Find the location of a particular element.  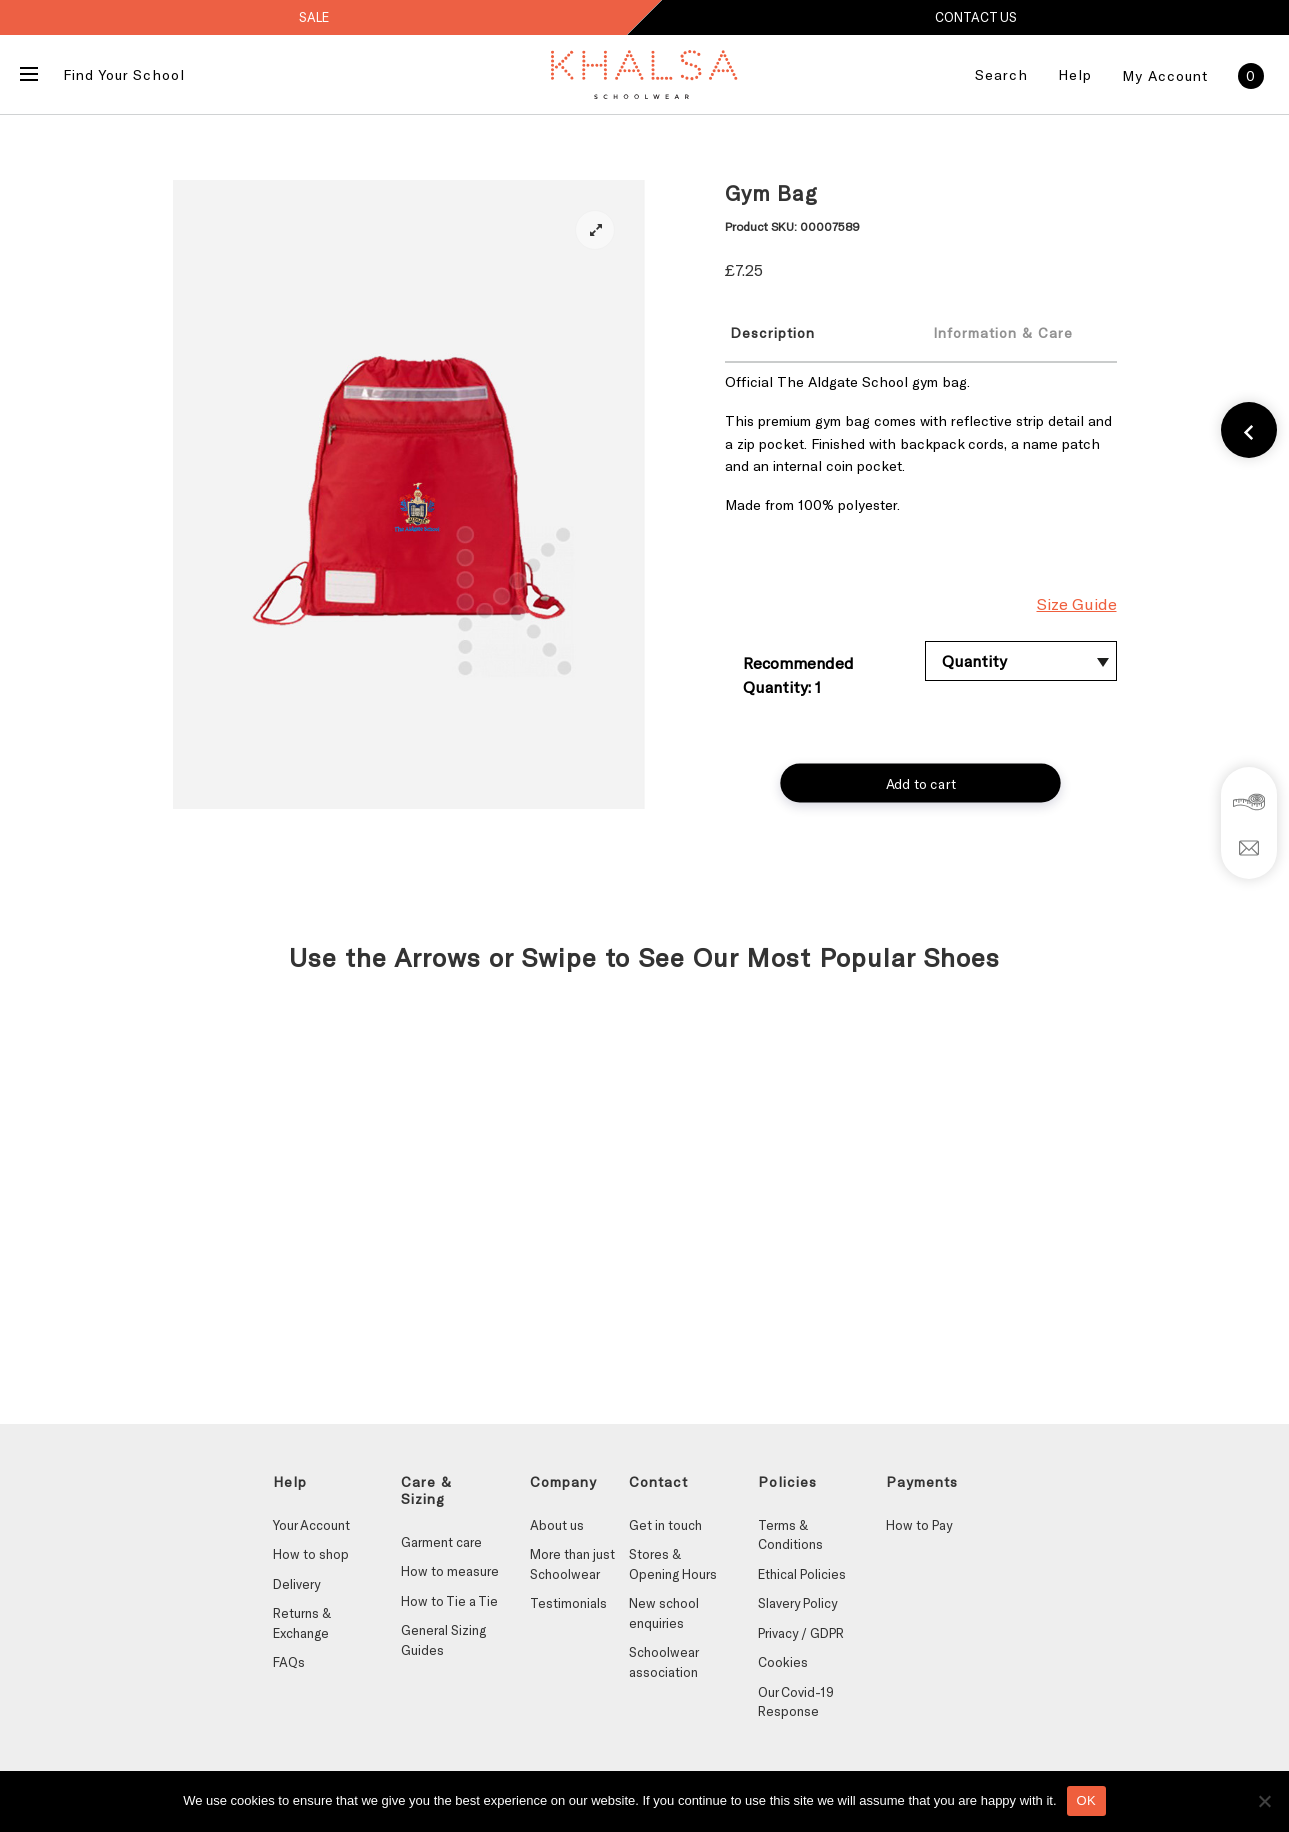

Testimonials is located at coordinates (568, 1603).